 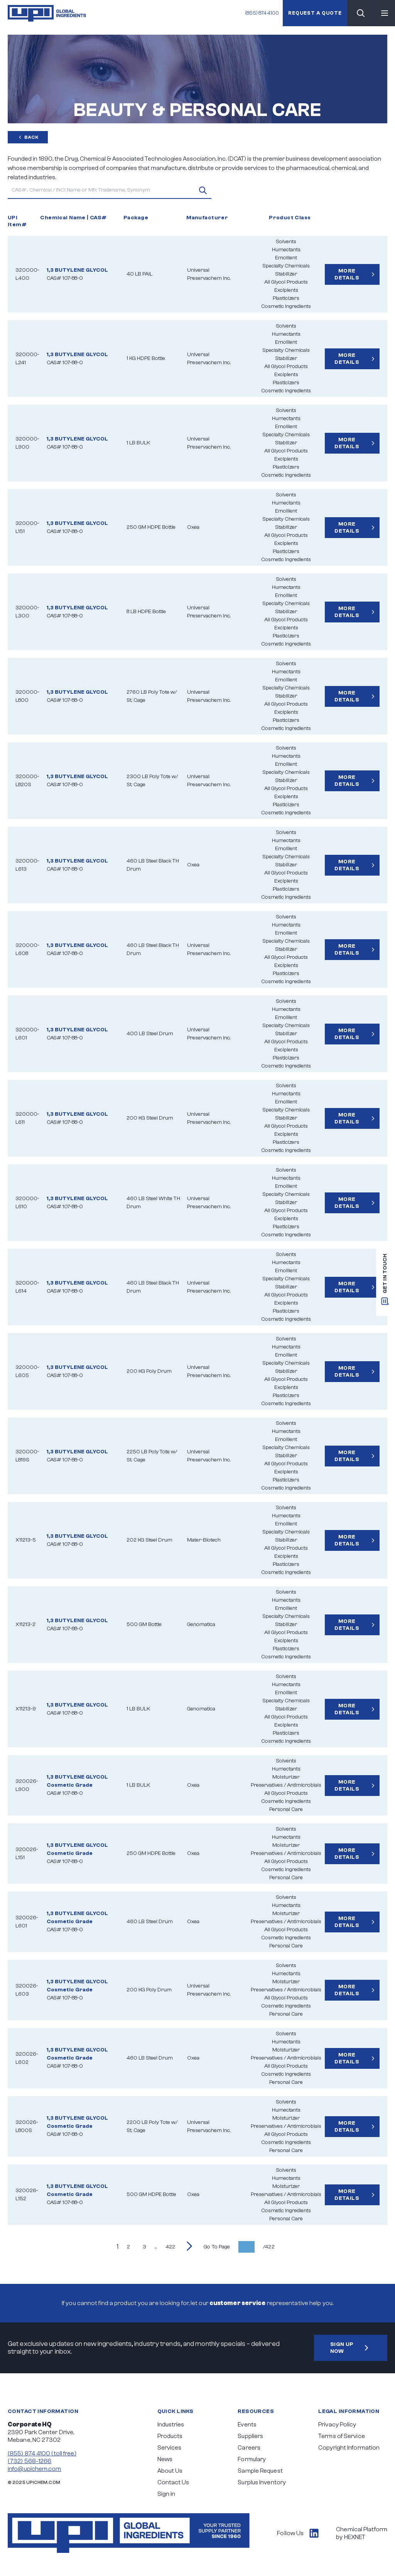 What do you see at coordinates (262, 13) in the screenshot?
I see `(855) 874 4100` at bounding box center [262, 13].